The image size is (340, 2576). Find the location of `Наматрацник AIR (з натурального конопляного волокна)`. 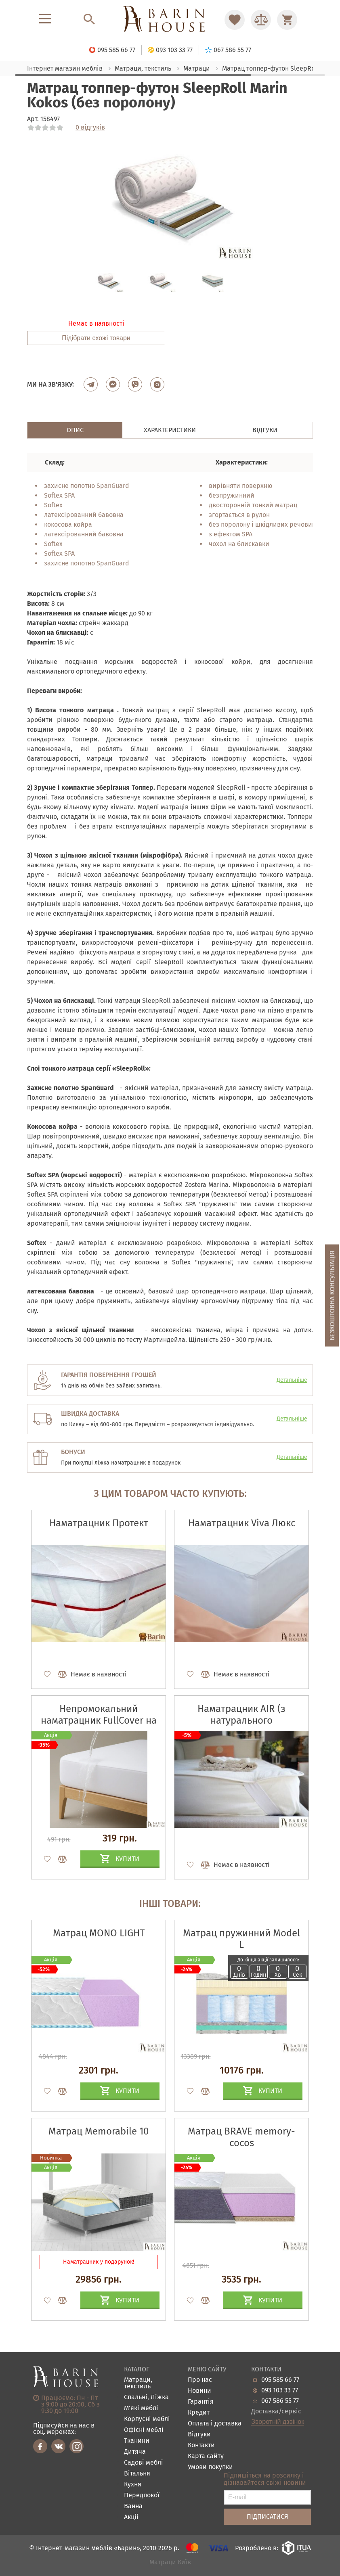

Наматрацник AIR (з натурального конопляного волокна) is located at coordinates (241, 1720).